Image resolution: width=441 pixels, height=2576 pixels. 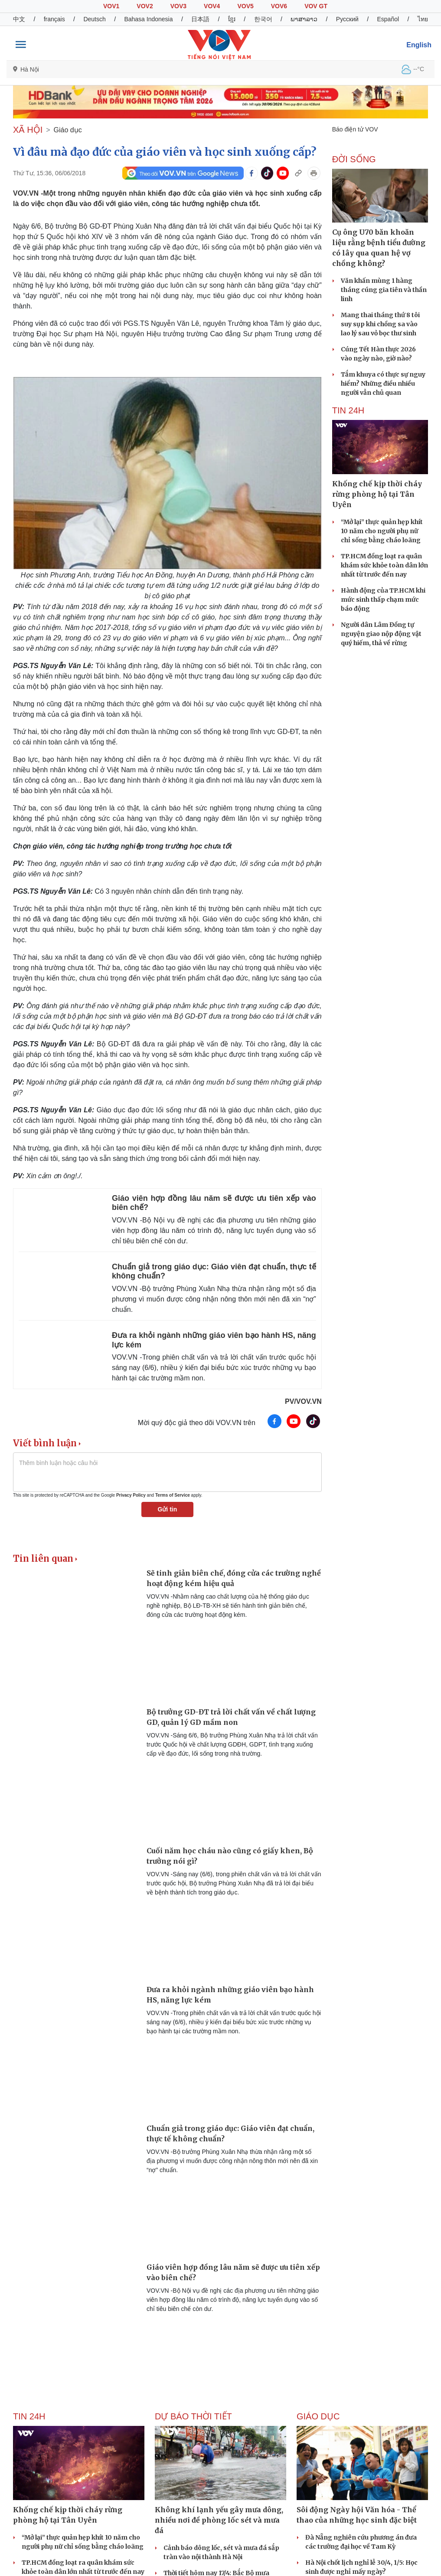 What do you see at coordinates (381, 634) in the screenshot?
I see `Người dân Lâm Đồng tự nguyện giao nộp động vật quý hiếm, thả về rừng` at bounding box center [381, 634].